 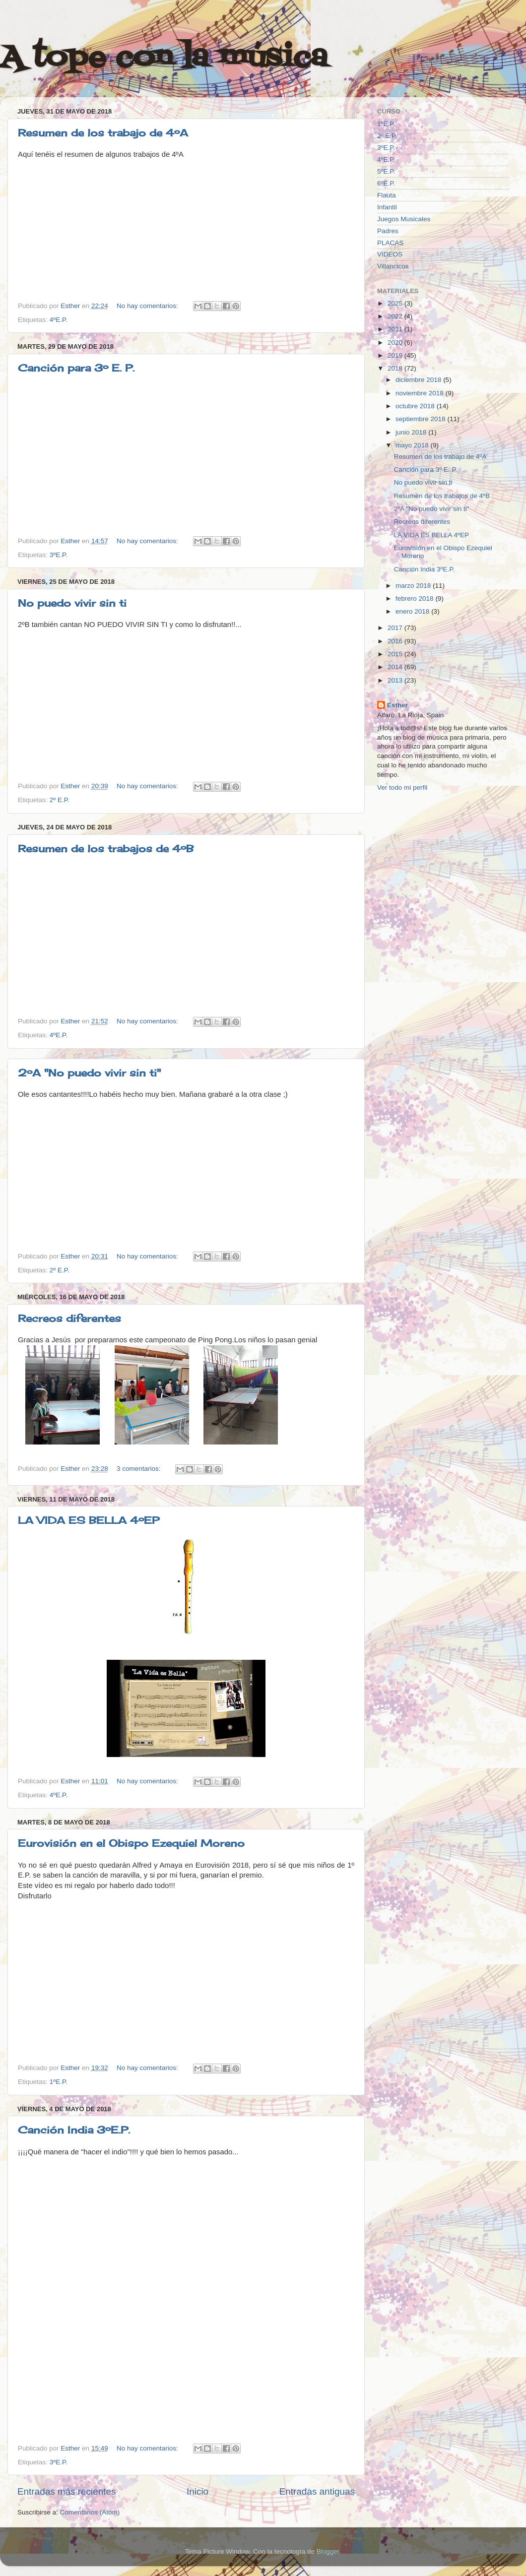 I want to click on 2019, so click(x=396, y=355).